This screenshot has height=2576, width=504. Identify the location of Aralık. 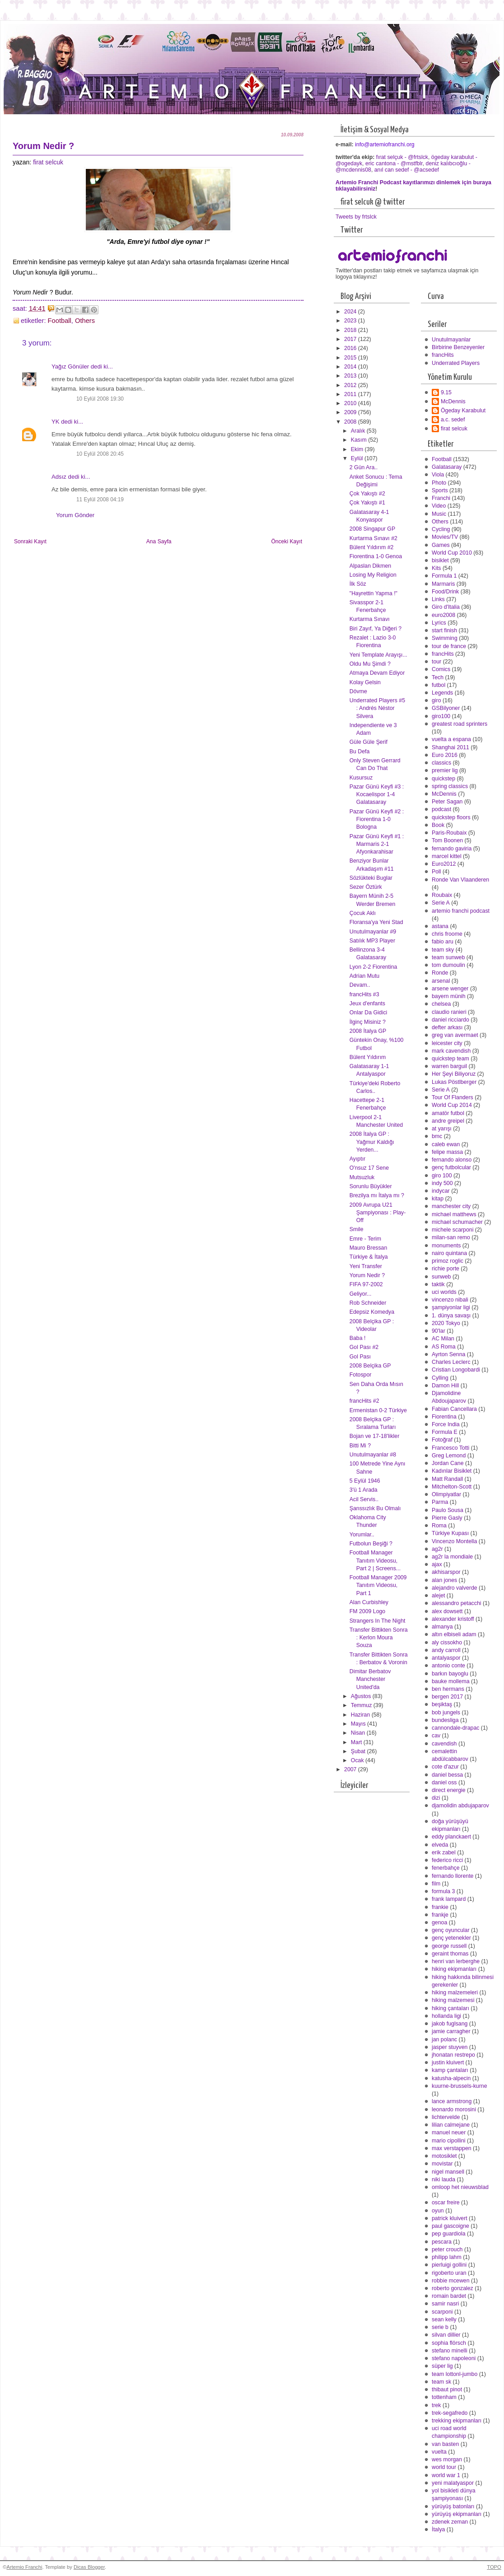
(359, 431).